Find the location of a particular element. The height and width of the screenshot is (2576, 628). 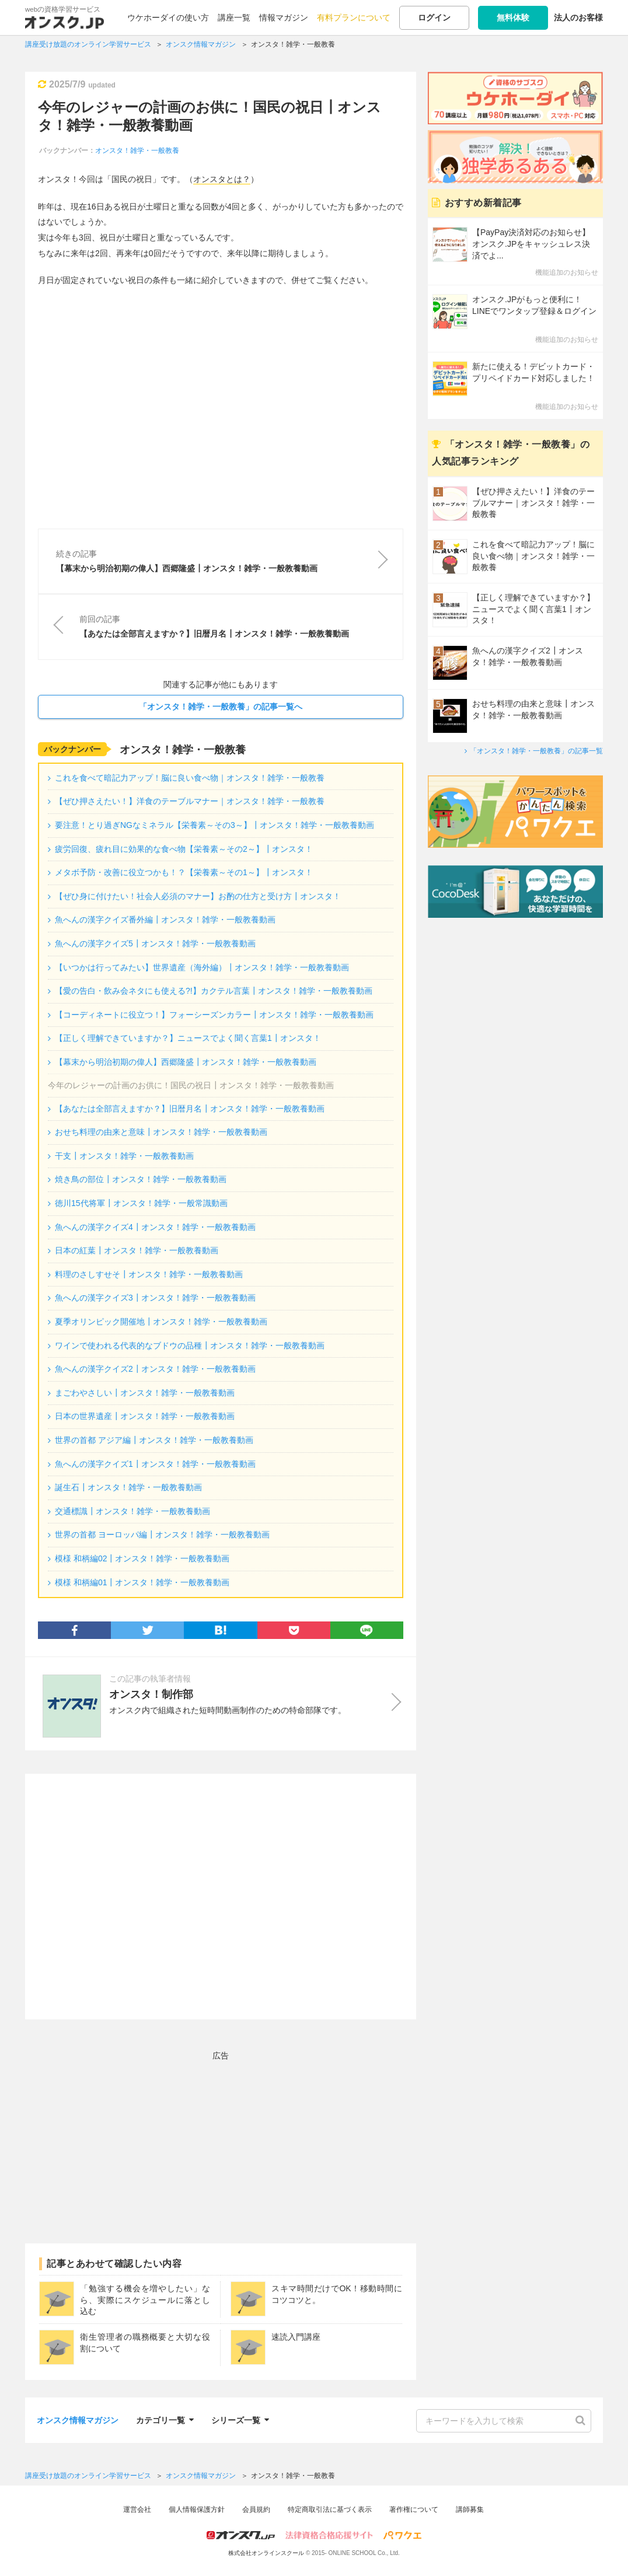

【幕末から明治初期の偉人】西郷隆盛┃オンスタ！雑学・一般教養動画 is located at coordinates (185, 1062).